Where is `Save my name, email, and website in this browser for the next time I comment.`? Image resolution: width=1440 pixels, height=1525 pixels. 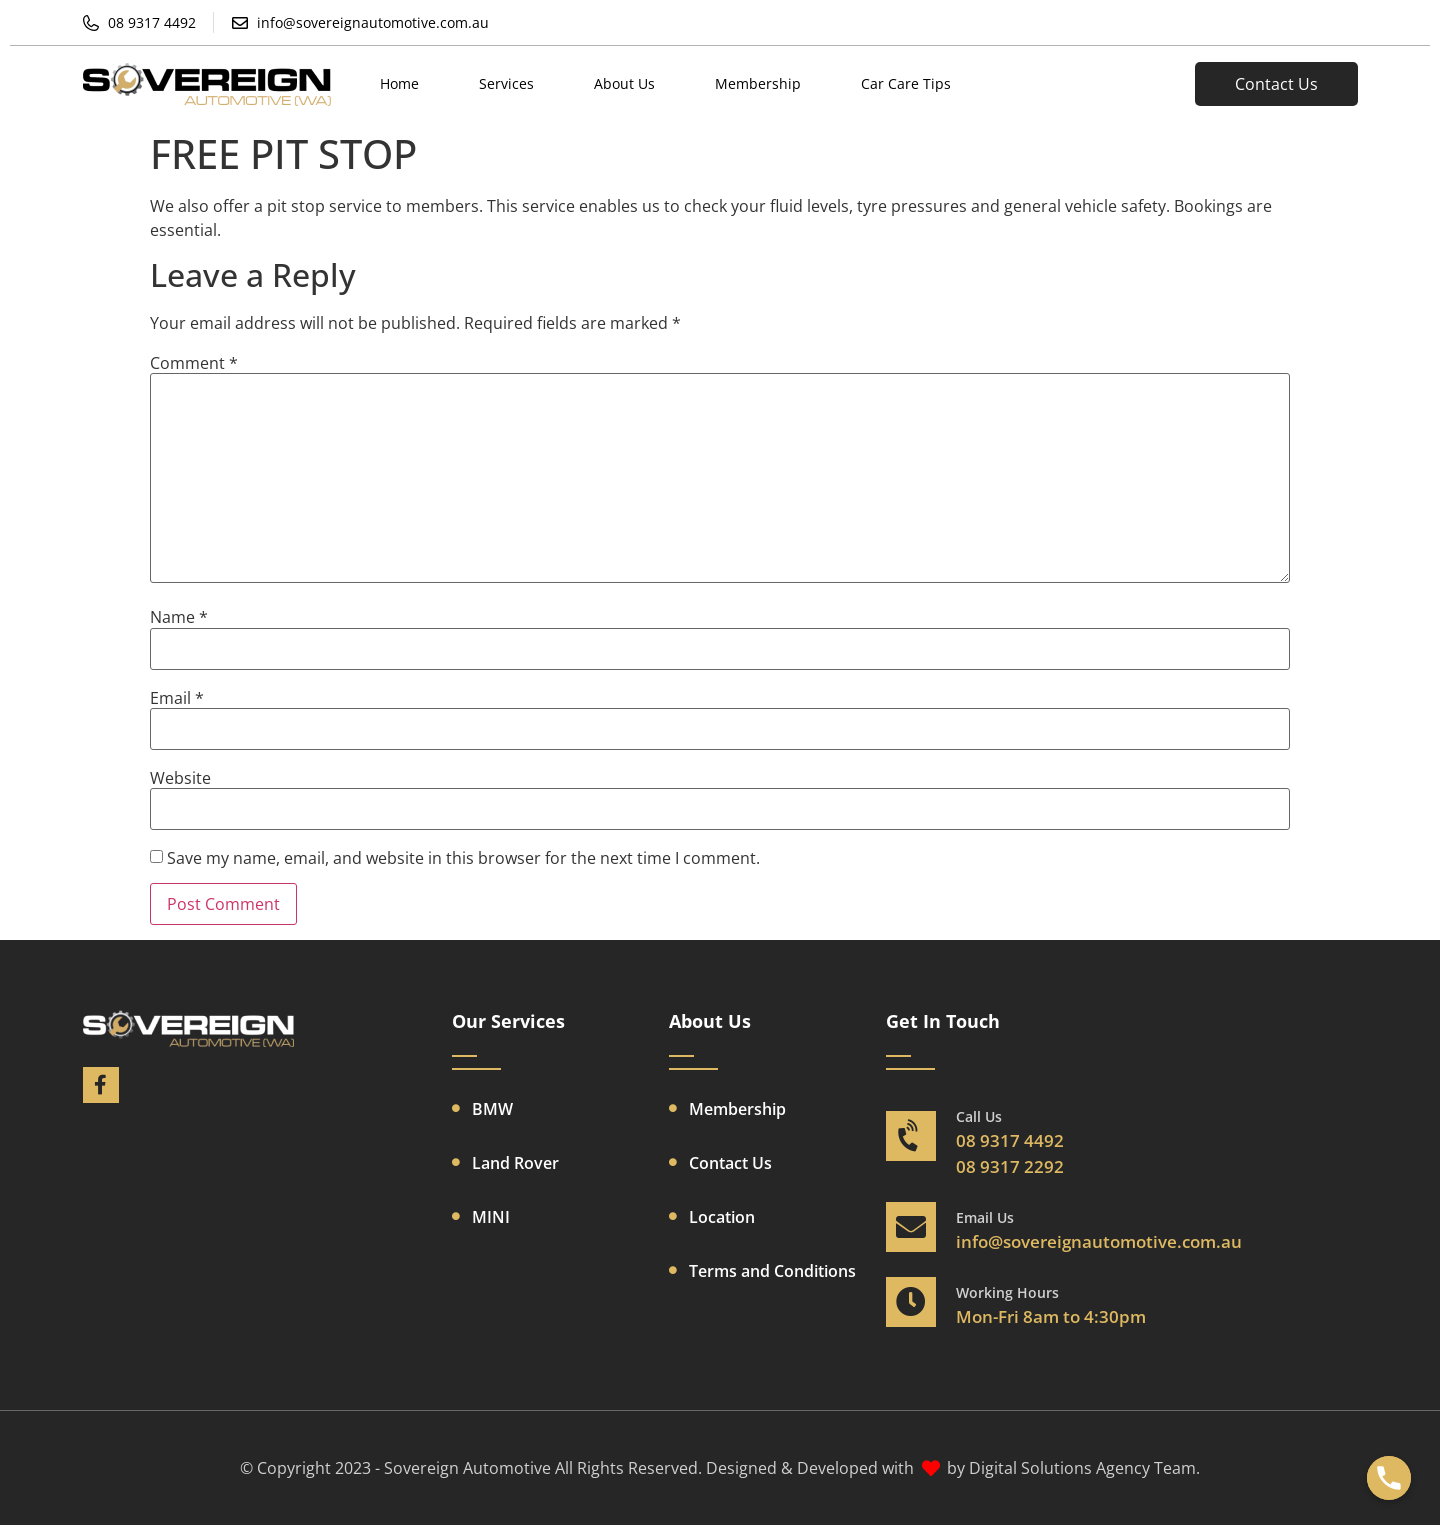
Save my name, email, and website in this browser for the next time I comment. is located at coordinates (463, 858).